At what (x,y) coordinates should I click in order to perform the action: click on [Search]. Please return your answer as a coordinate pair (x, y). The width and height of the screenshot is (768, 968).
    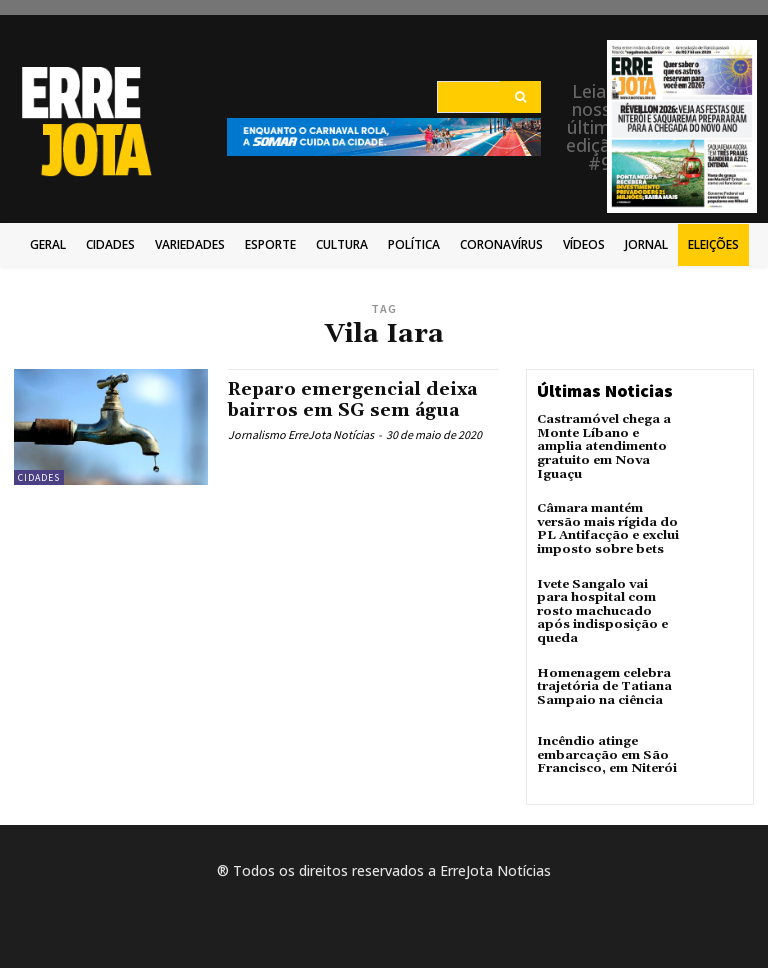
    Looking at the image, I should click on (520, 97).